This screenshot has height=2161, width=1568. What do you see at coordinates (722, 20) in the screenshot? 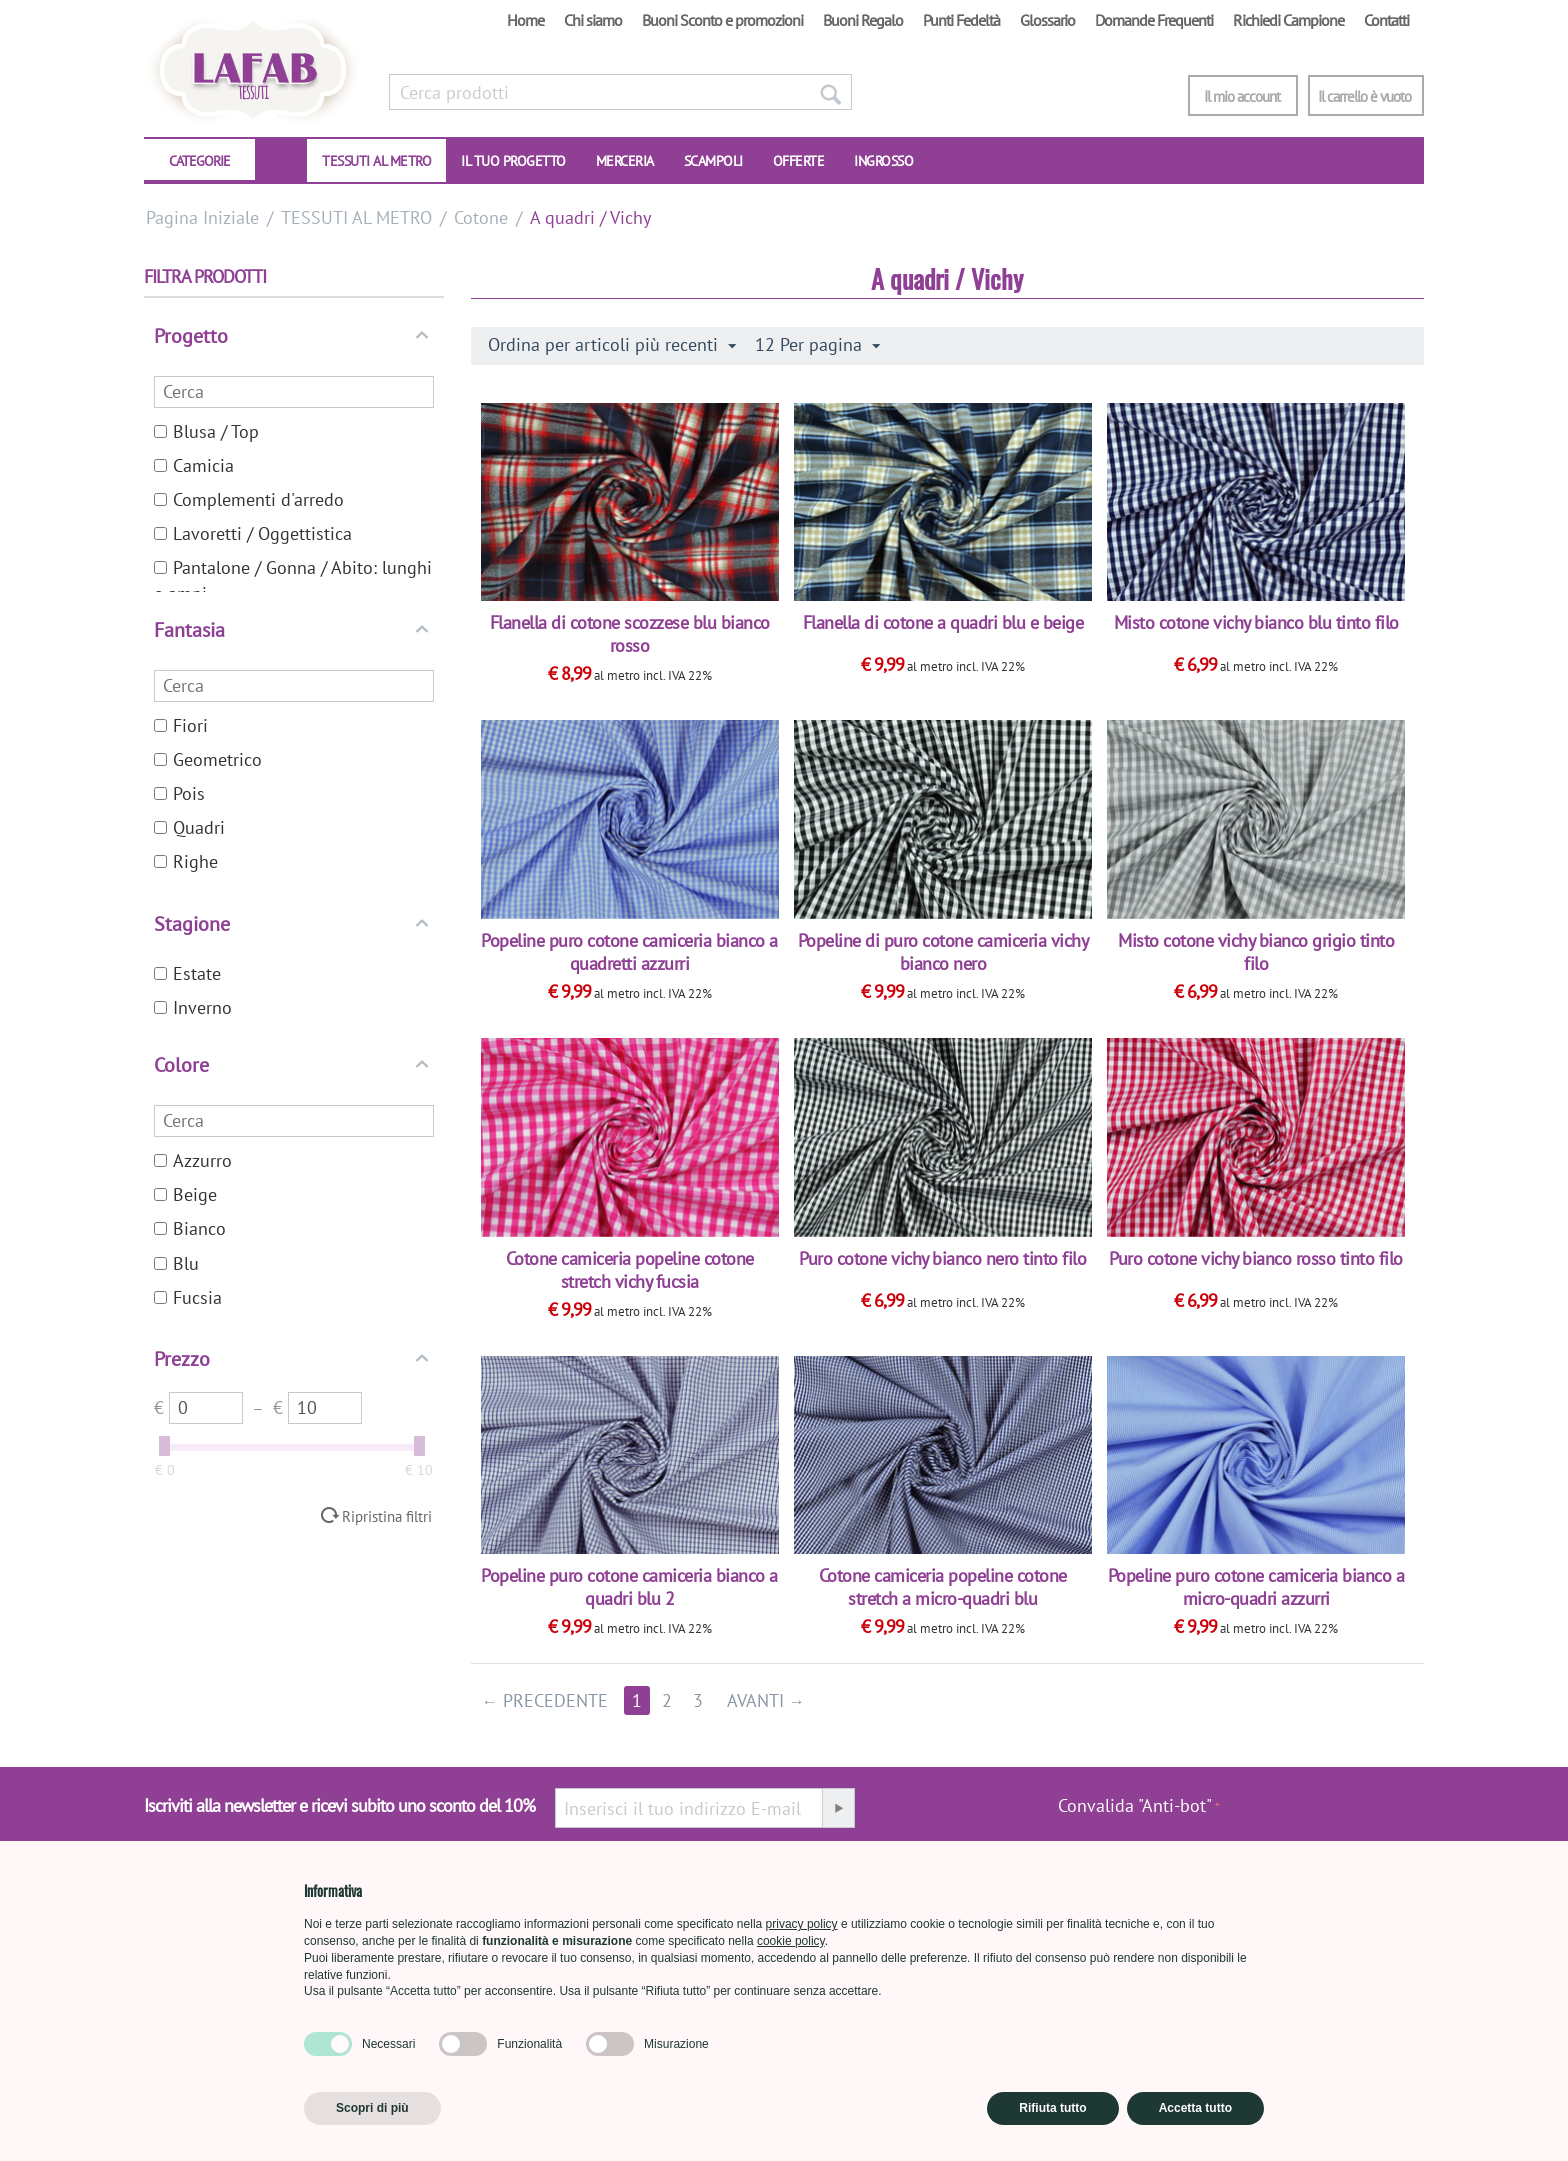
I see `Buoni Sconto e promozioni` at bounding box center [722, 20].